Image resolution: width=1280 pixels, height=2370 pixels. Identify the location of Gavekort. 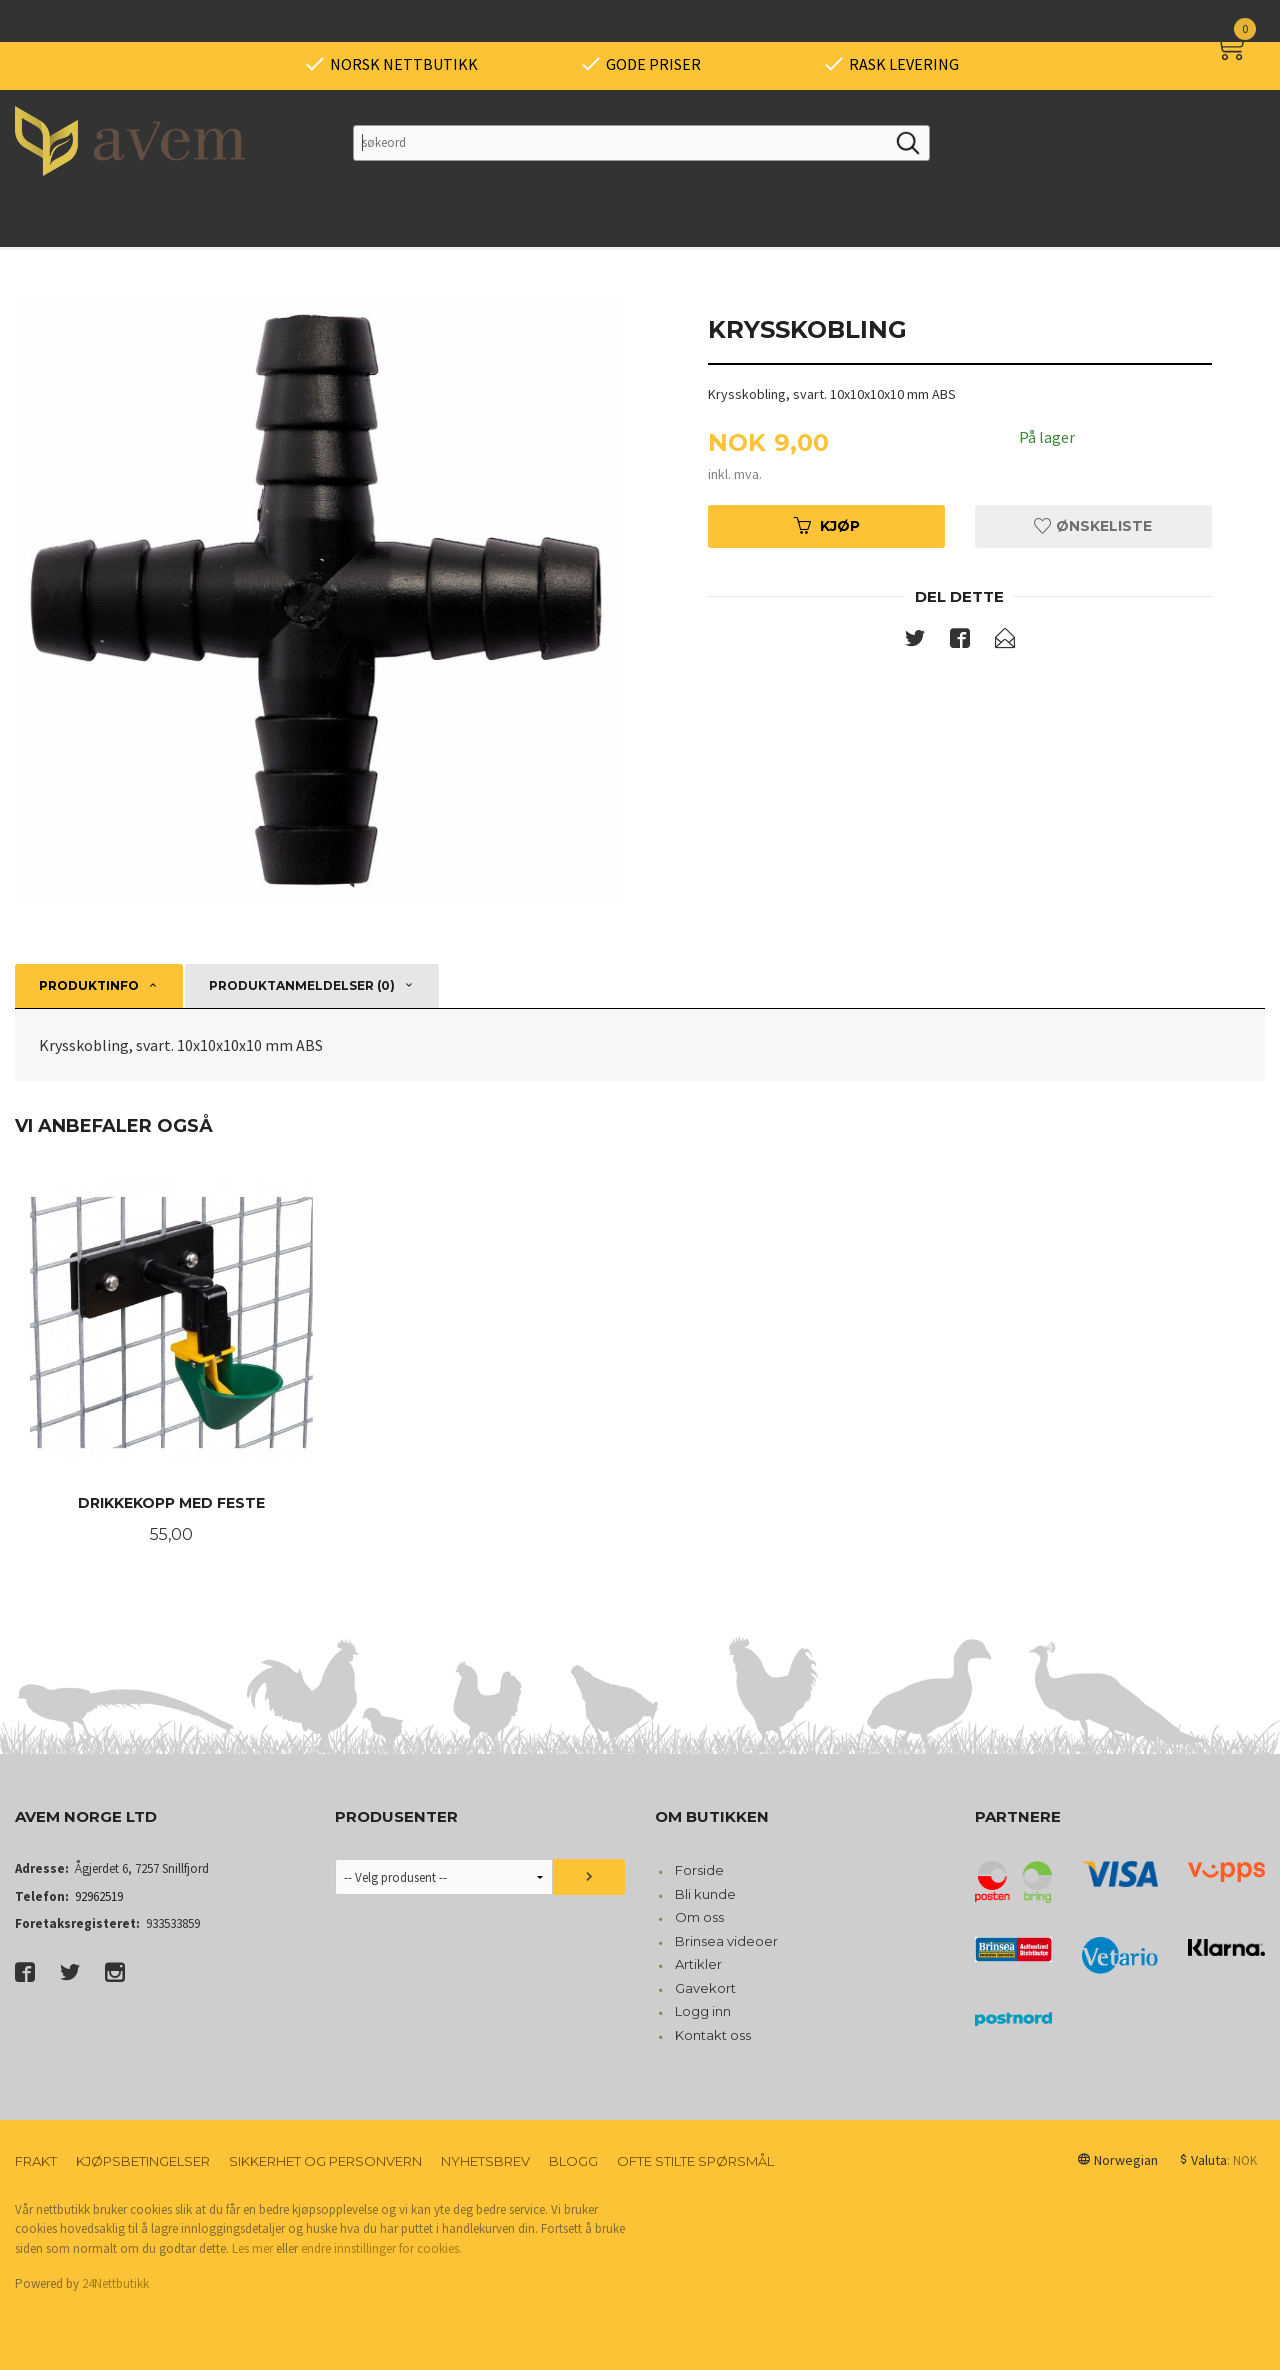
(705, 1988).